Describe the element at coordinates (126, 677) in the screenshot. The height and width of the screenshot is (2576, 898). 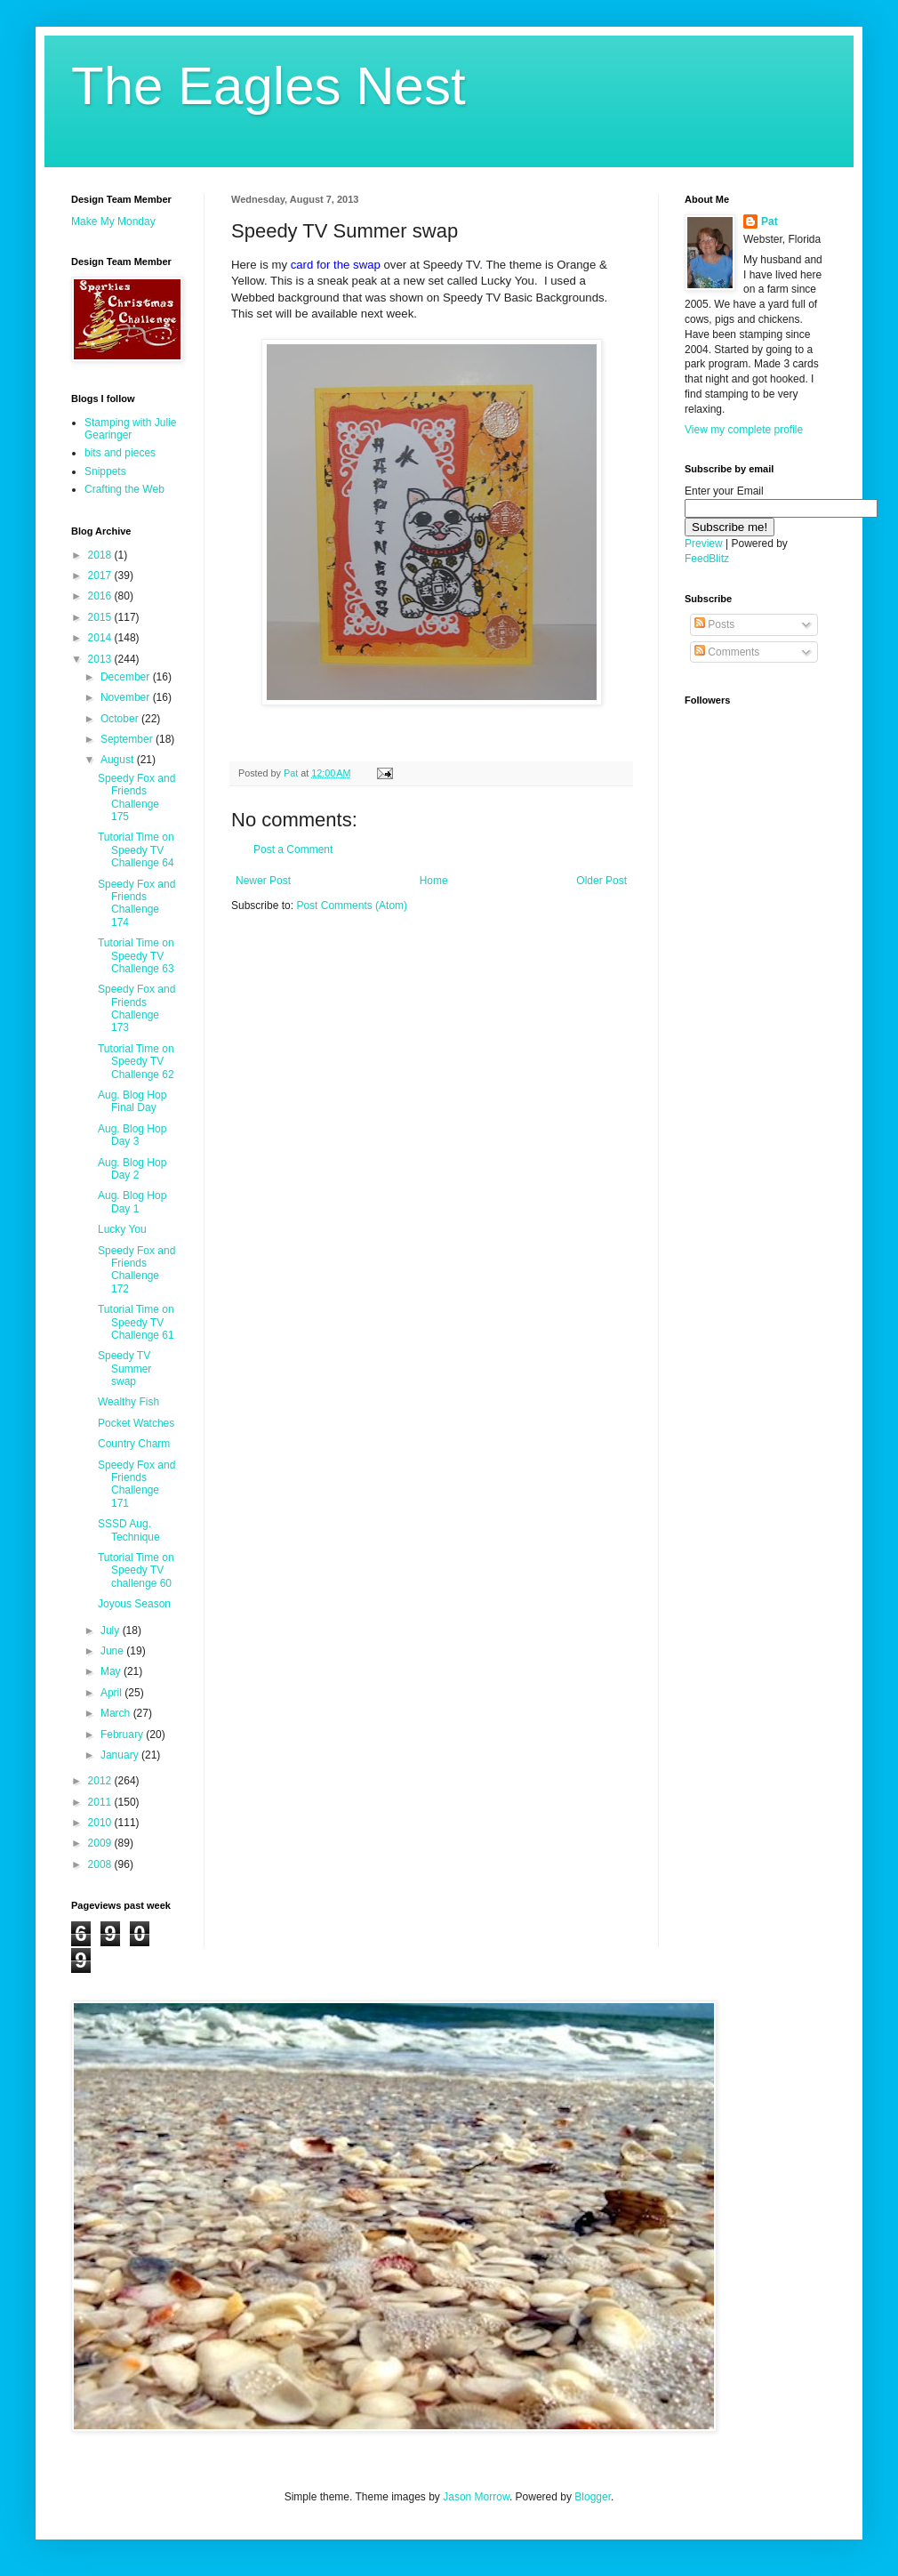
I see `December` at that location.